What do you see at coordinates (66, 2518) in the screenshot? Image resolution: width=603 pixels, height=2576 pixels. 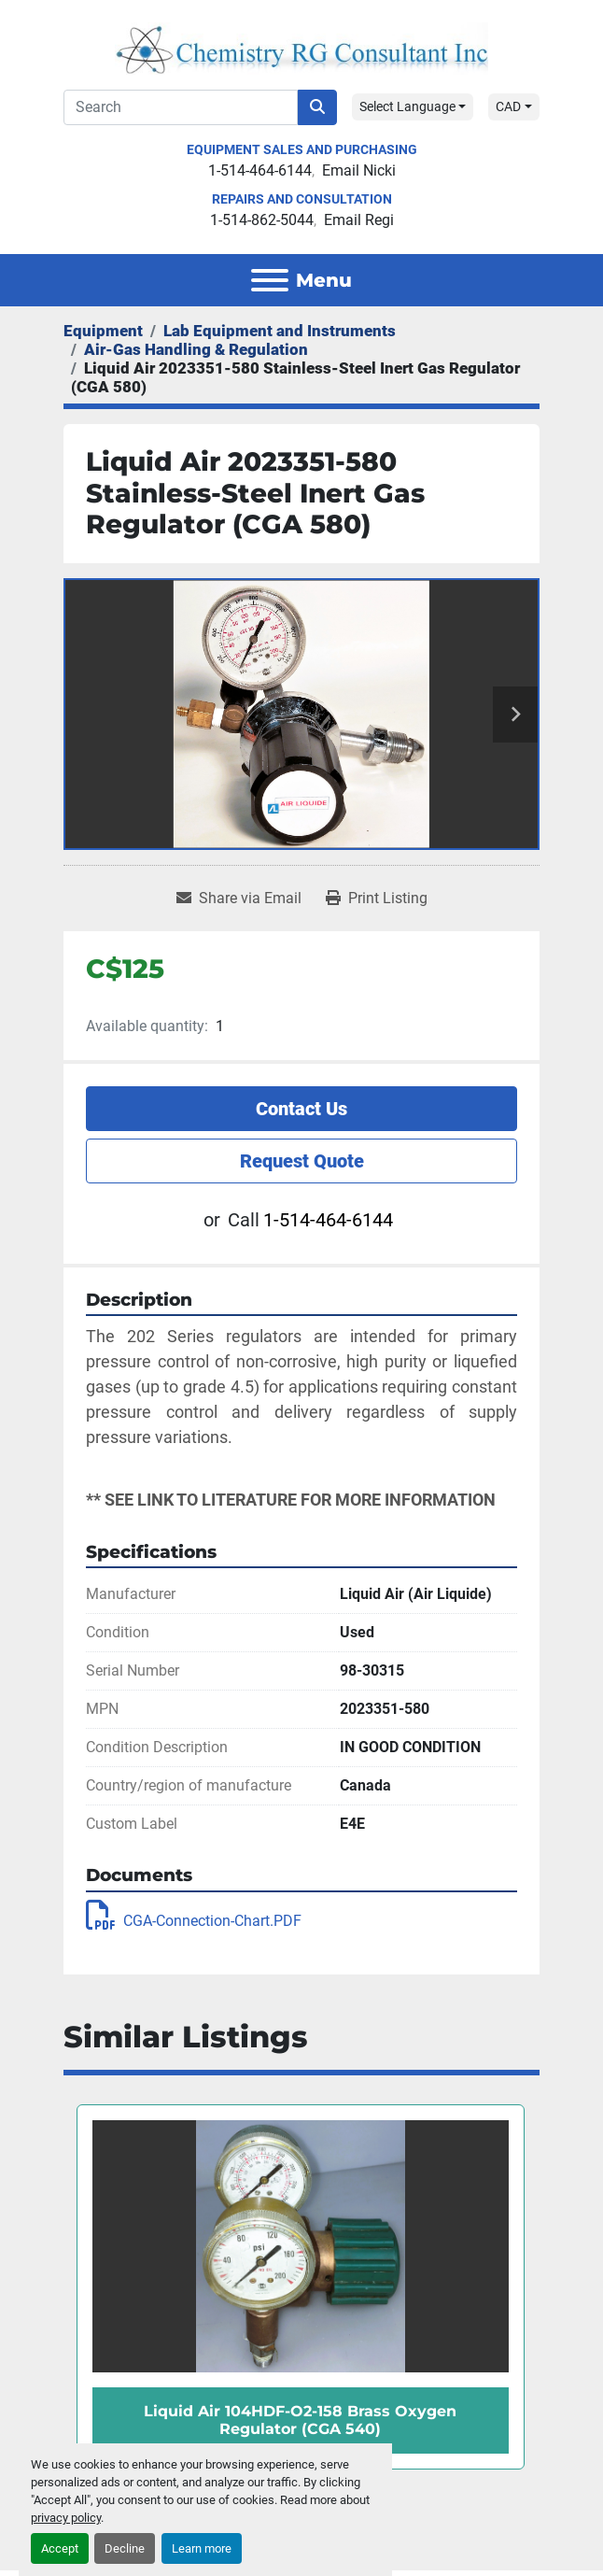 I see `privacy policy` at bounding box center [66, 2518].